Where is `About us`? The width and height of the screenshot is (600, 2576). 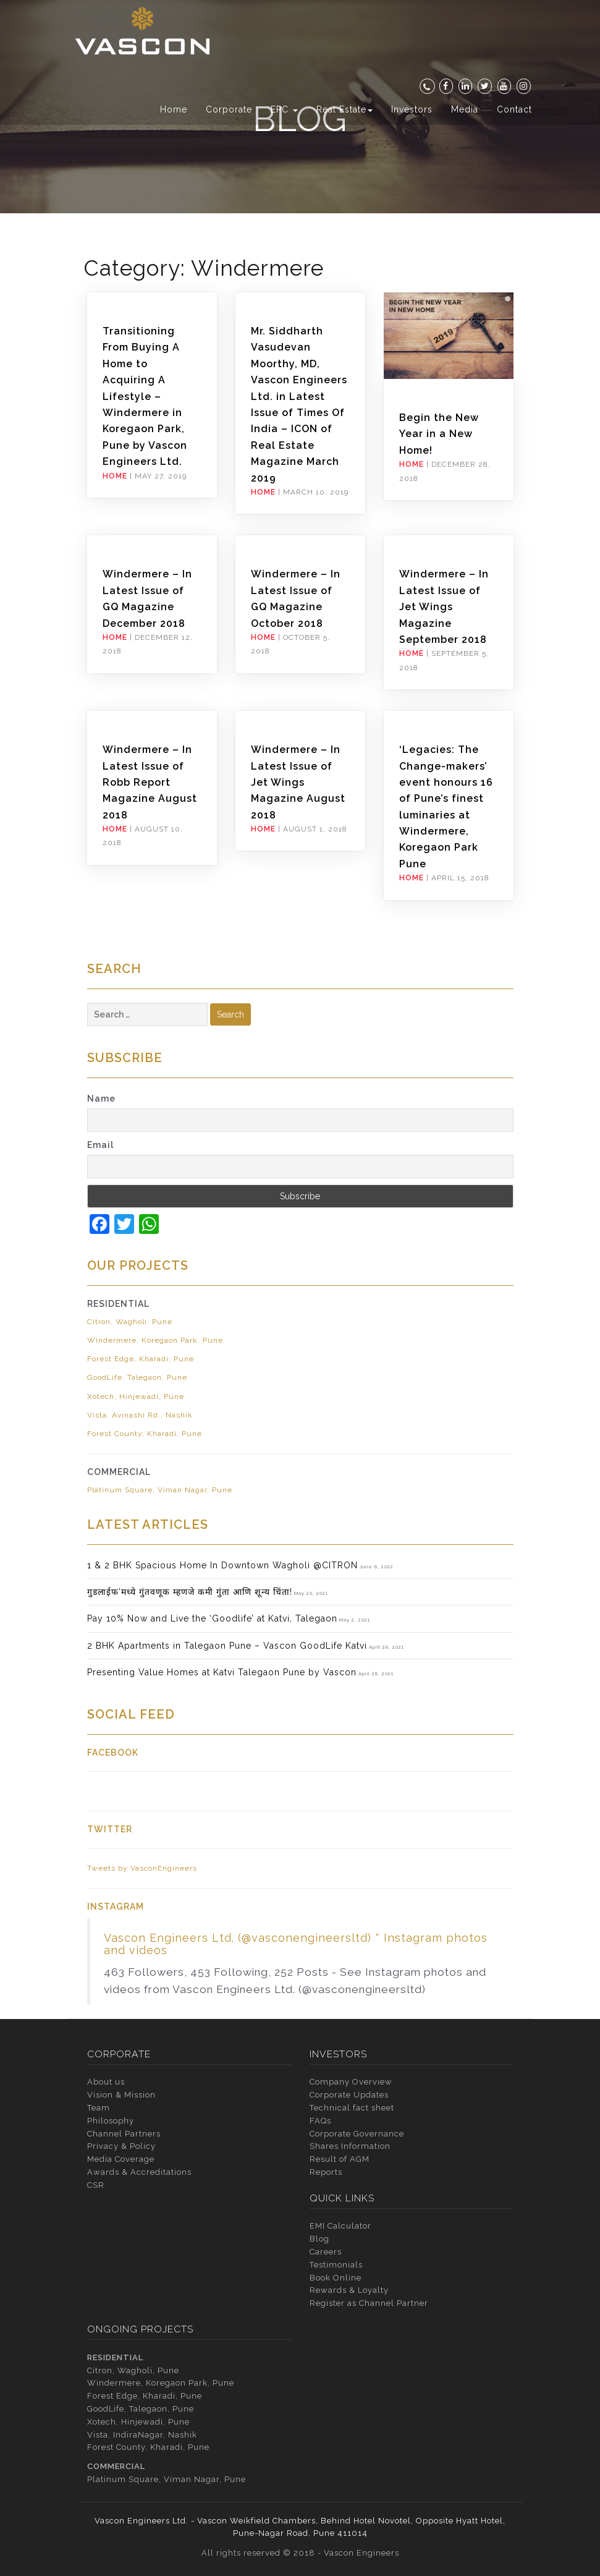 About us is located at coordinates (106, 2081).